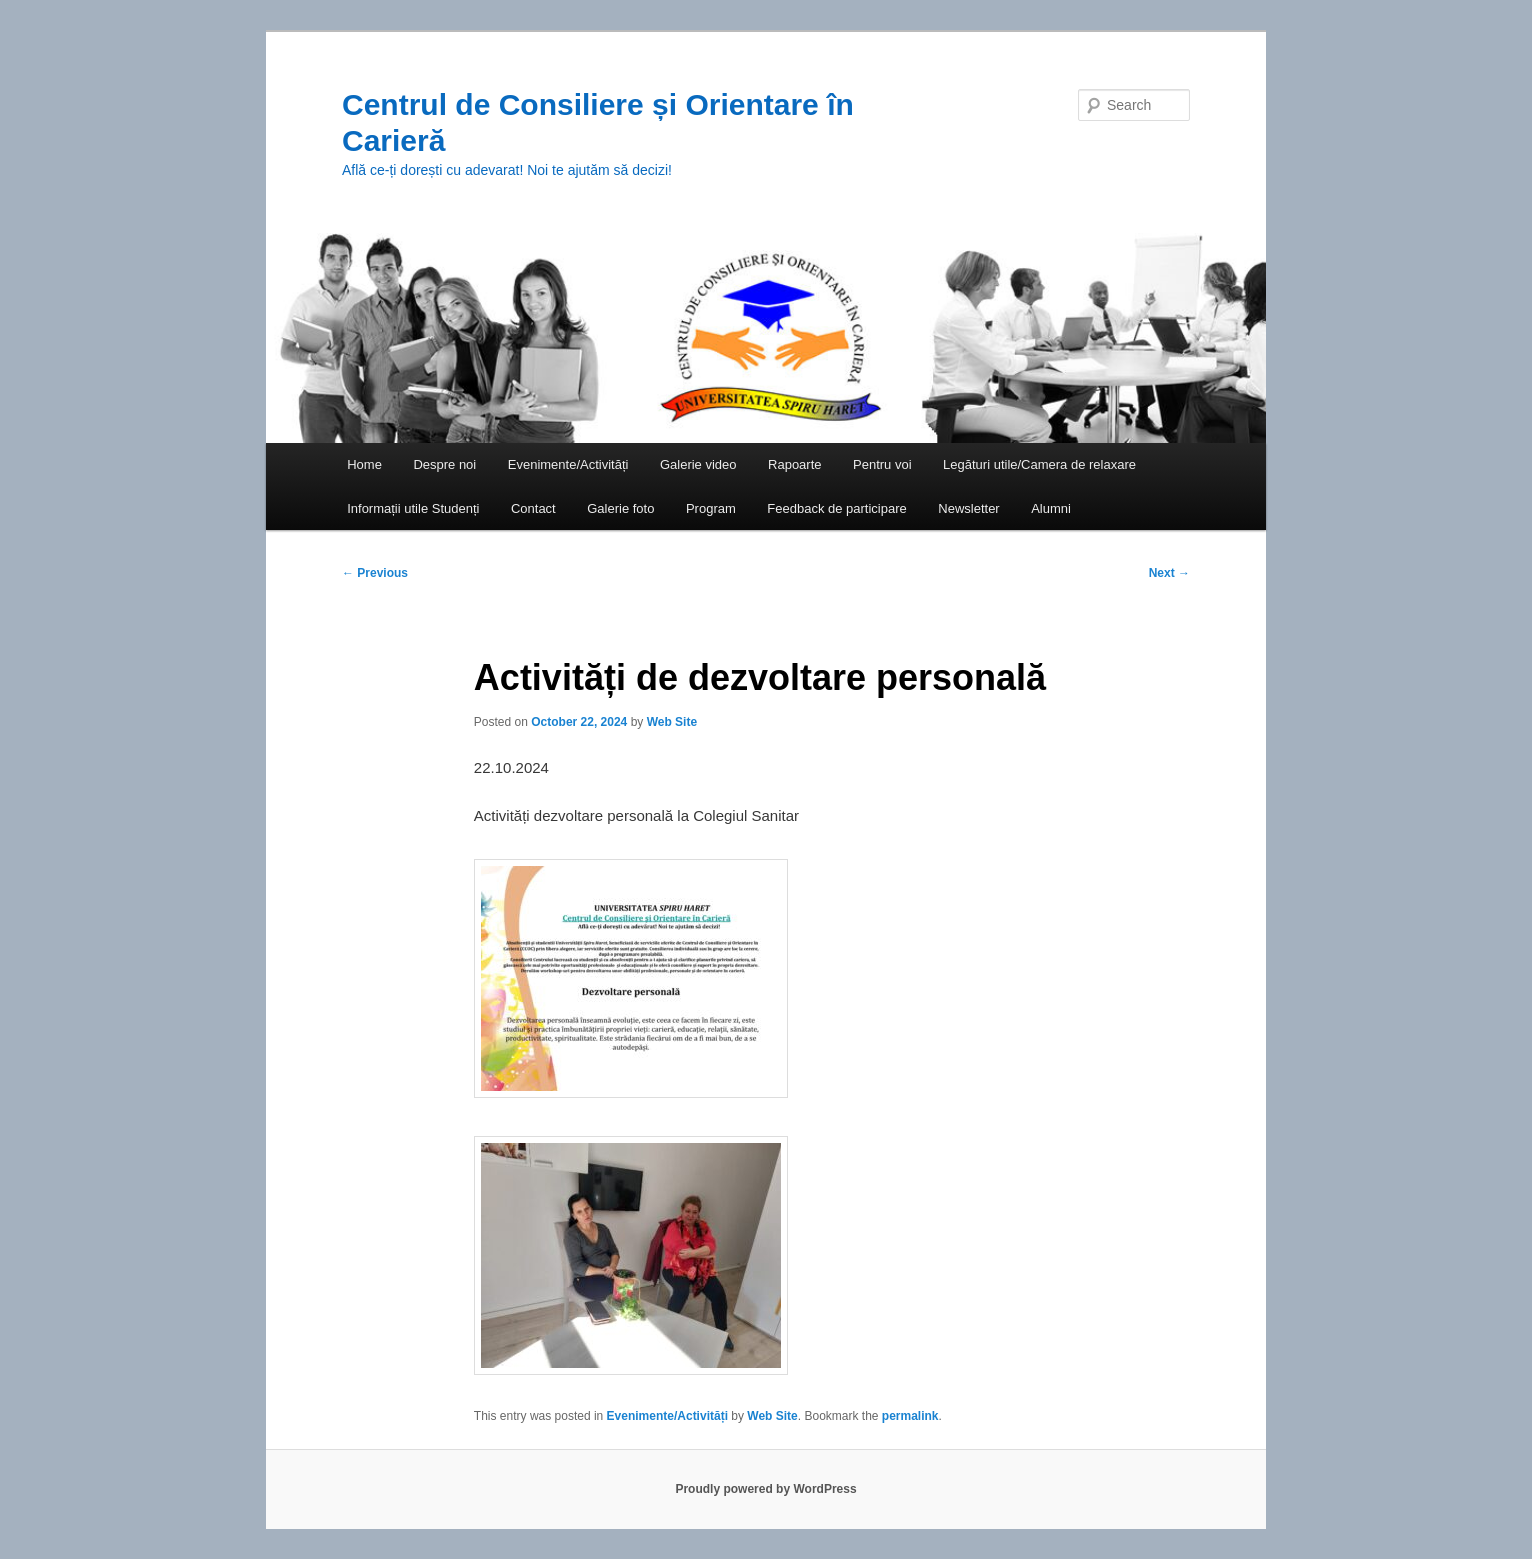 This screenshot has width=1532, height=1559. Describe the element at coordinates (444, 464) in the screenshot. I see `Despre noi` at that location.